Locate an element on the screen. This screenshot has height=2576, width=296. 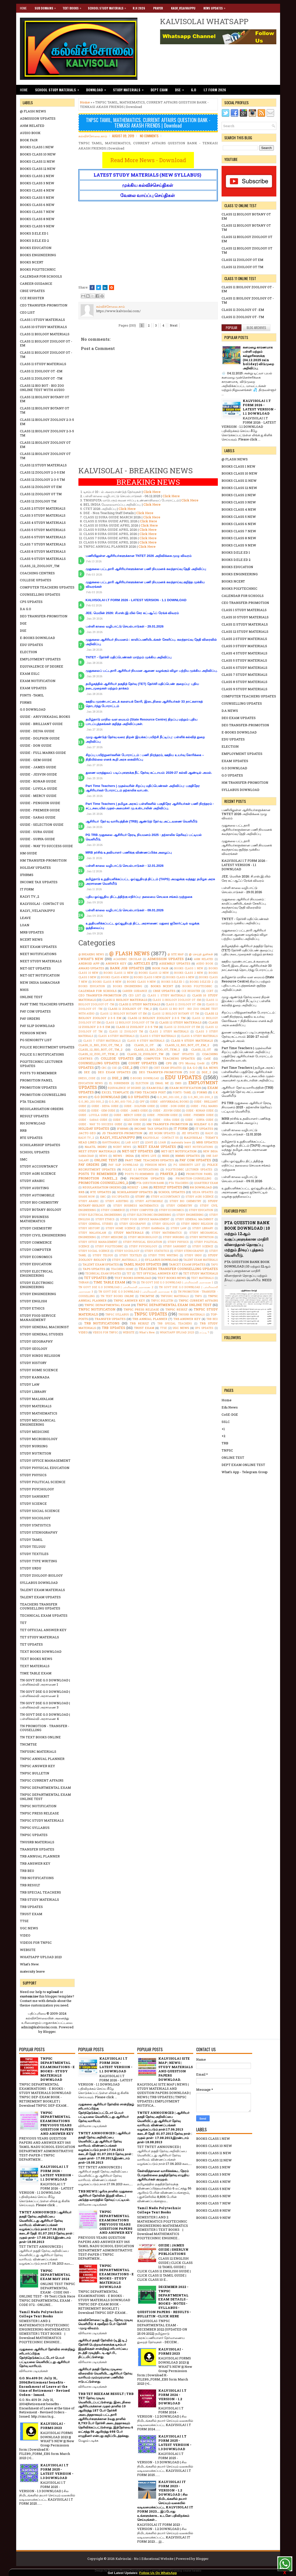
STUDY PHYSICAL EDUCATION is located at coordinates (142, 1242).